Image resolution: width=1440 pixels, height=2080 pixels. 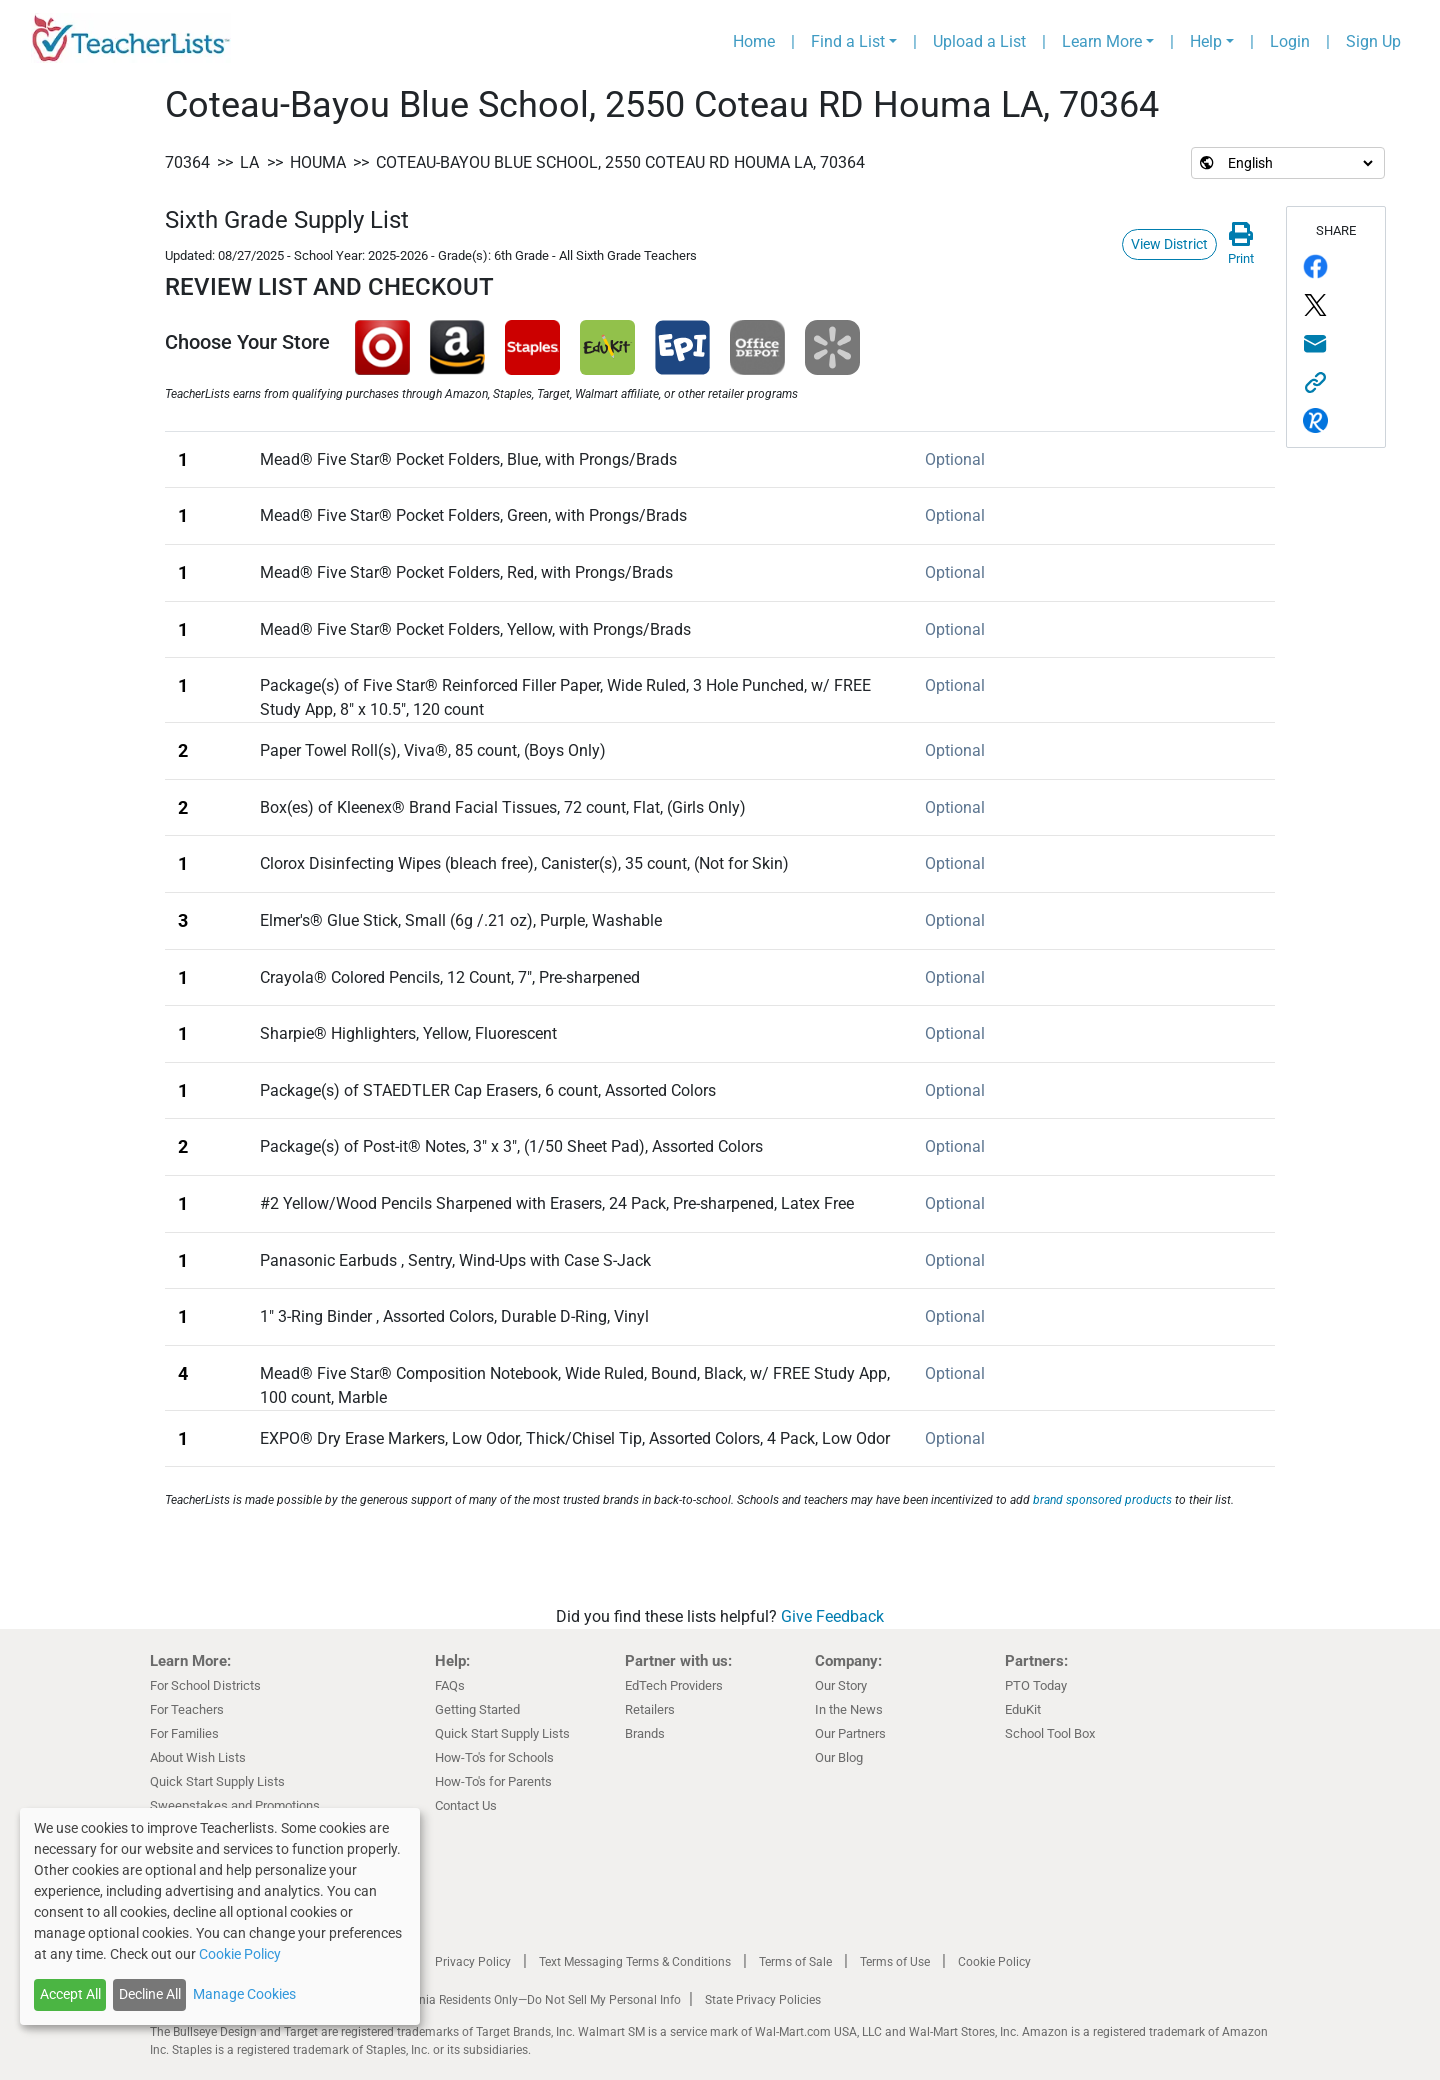 What do you see at coordinates (674, 1685) in the screenshot?
I see `EdTech Providers` at bounding box center [674, 1685].